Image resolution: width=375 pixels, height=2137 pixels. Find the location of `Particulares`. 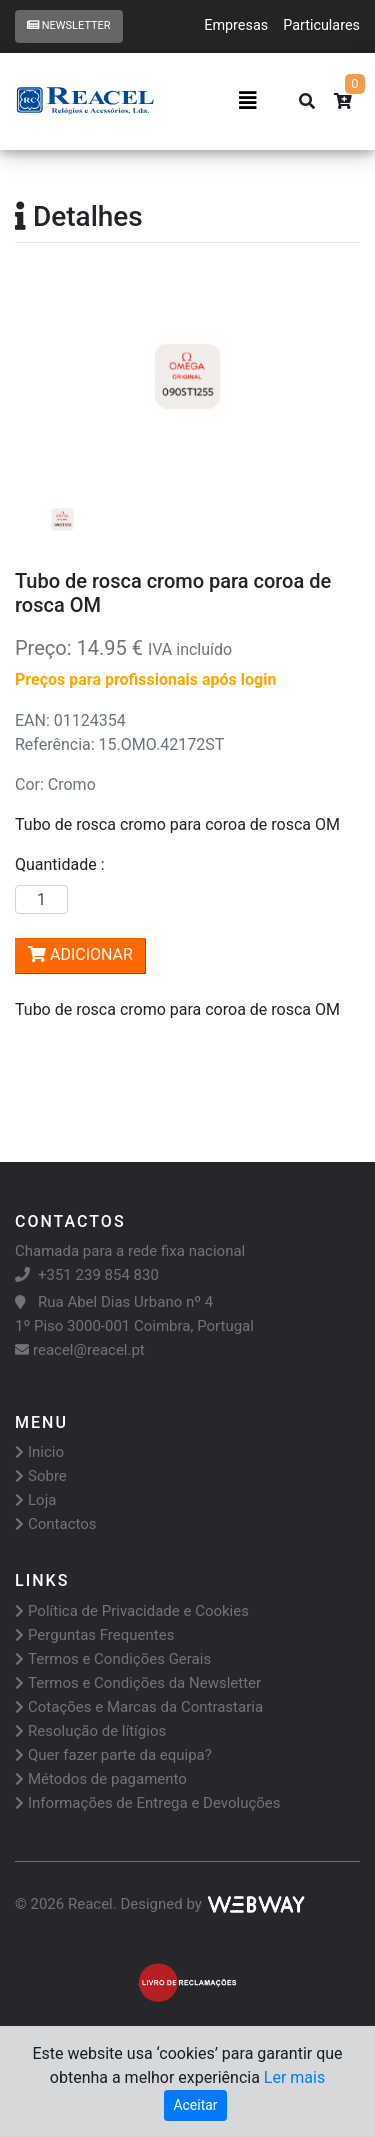

Particulares is located at coordinates (321, 25).